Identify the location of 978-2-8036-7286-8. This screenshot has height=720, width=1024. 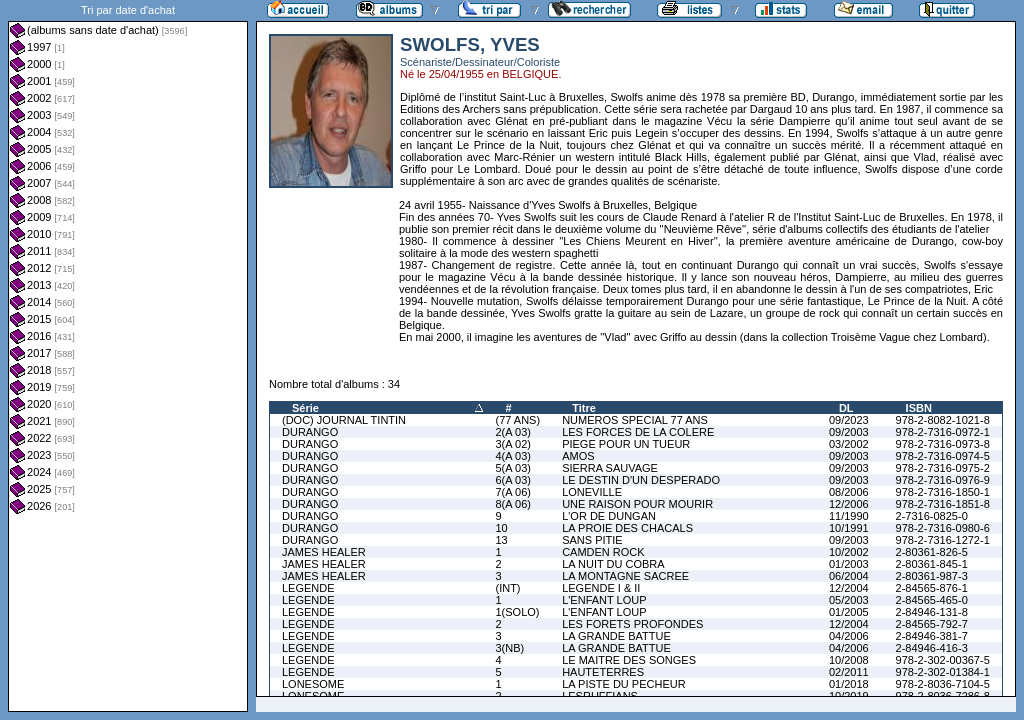
(943, 696).